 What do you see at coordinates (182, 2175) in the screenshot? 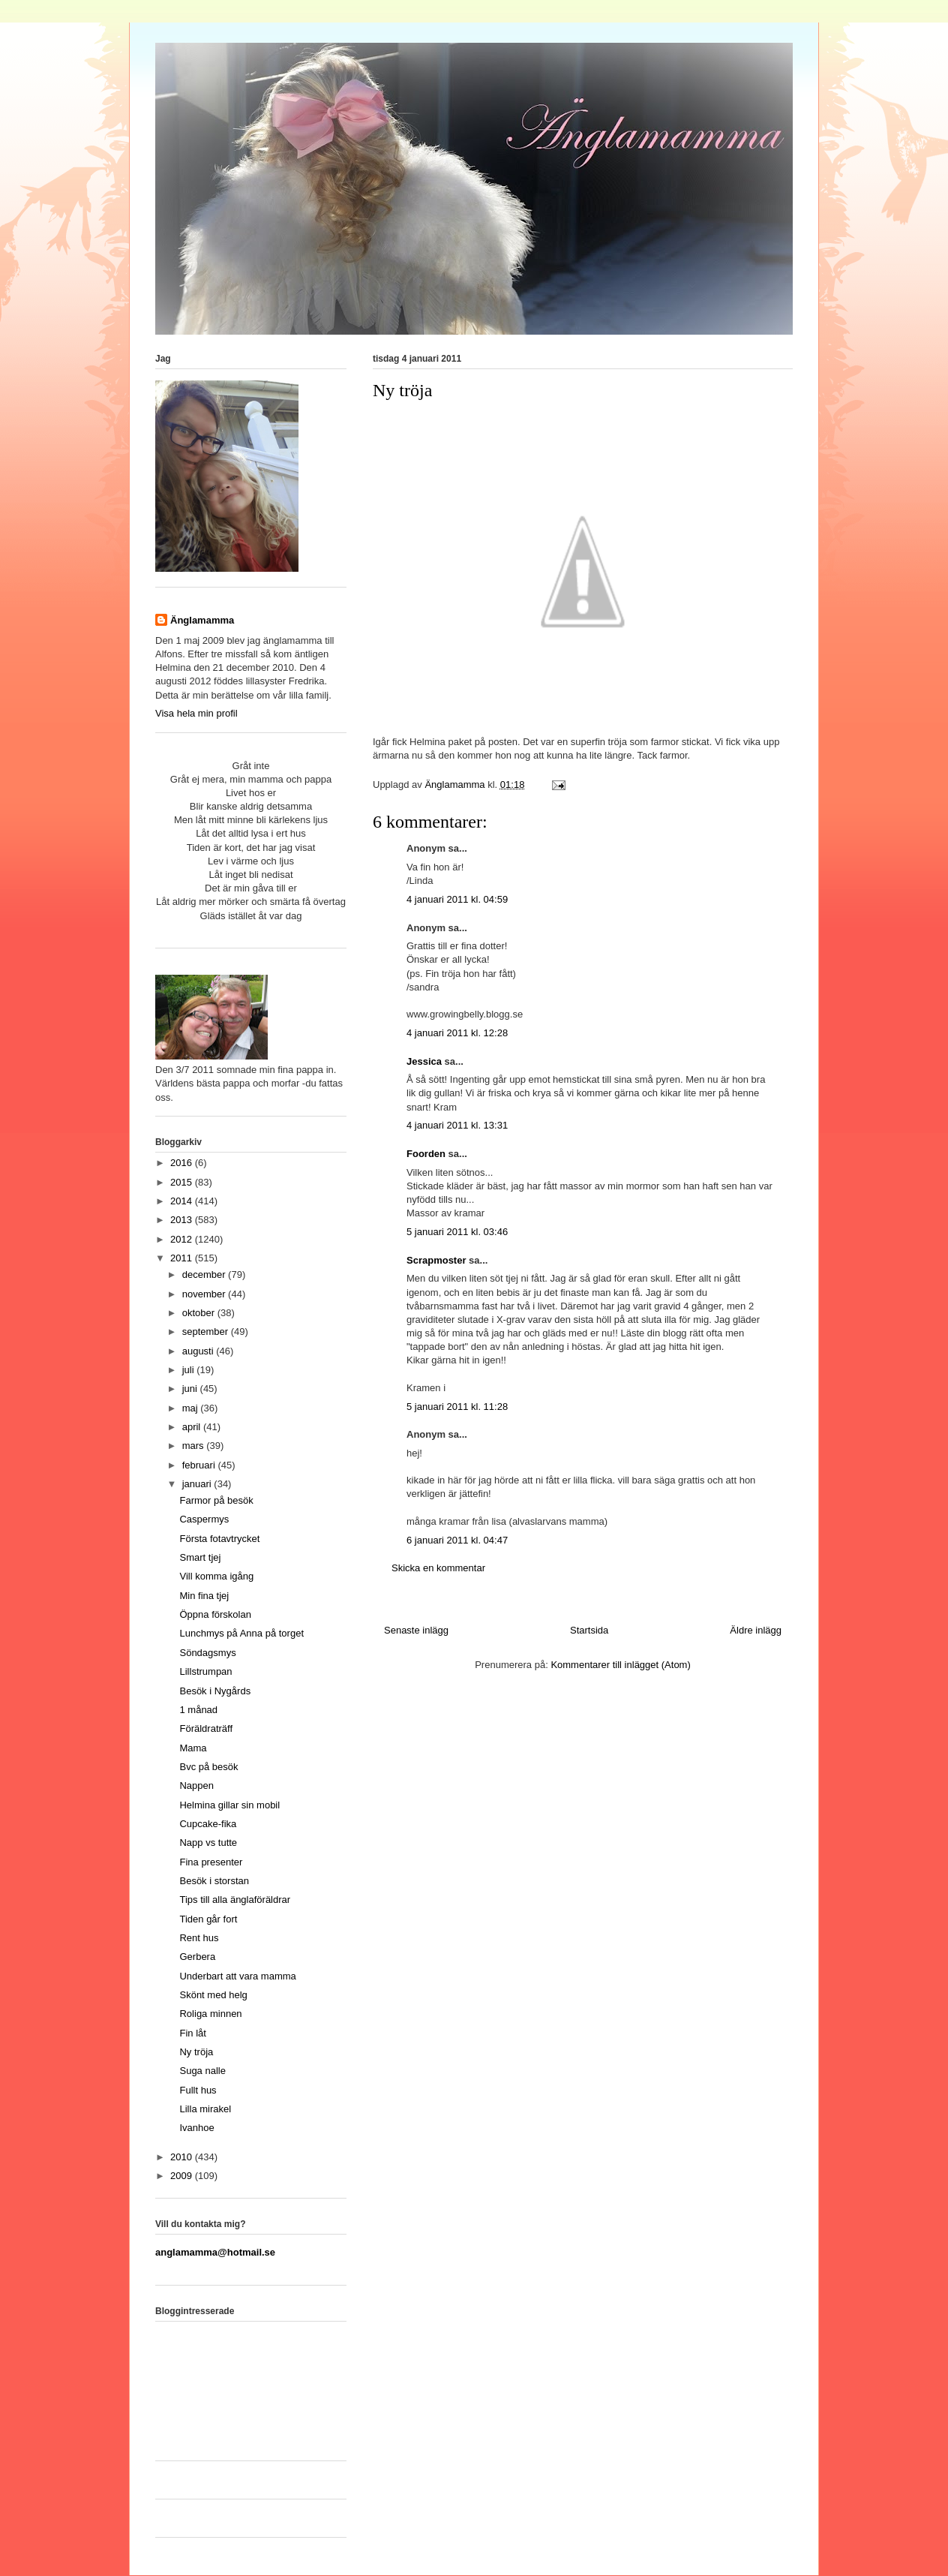
I see `2009` at bounding box center [182, 2175].